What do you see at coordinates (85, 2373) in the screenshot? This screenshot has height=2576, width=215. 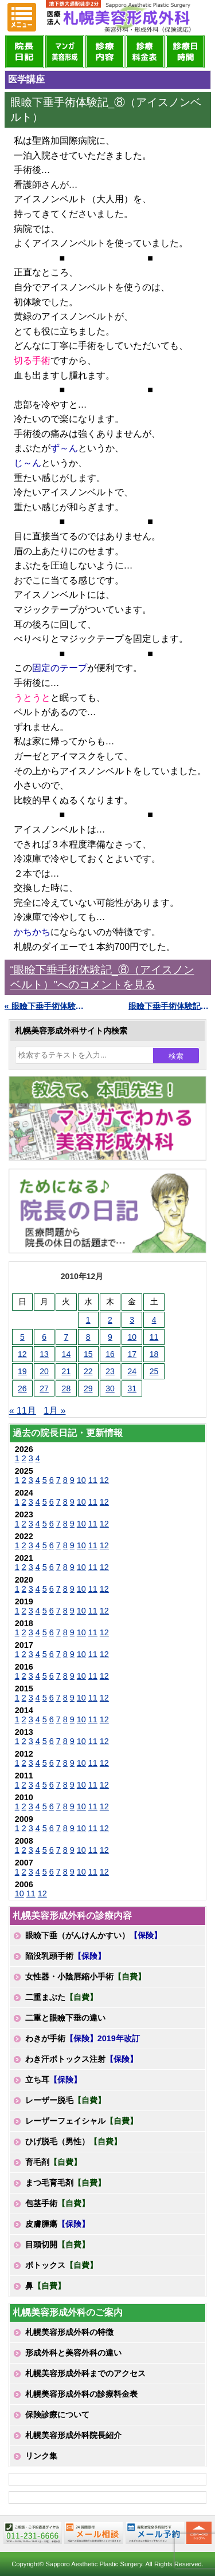 I see `札幌美容形成外科までのアクセス` at bounding box center [85, 2373].